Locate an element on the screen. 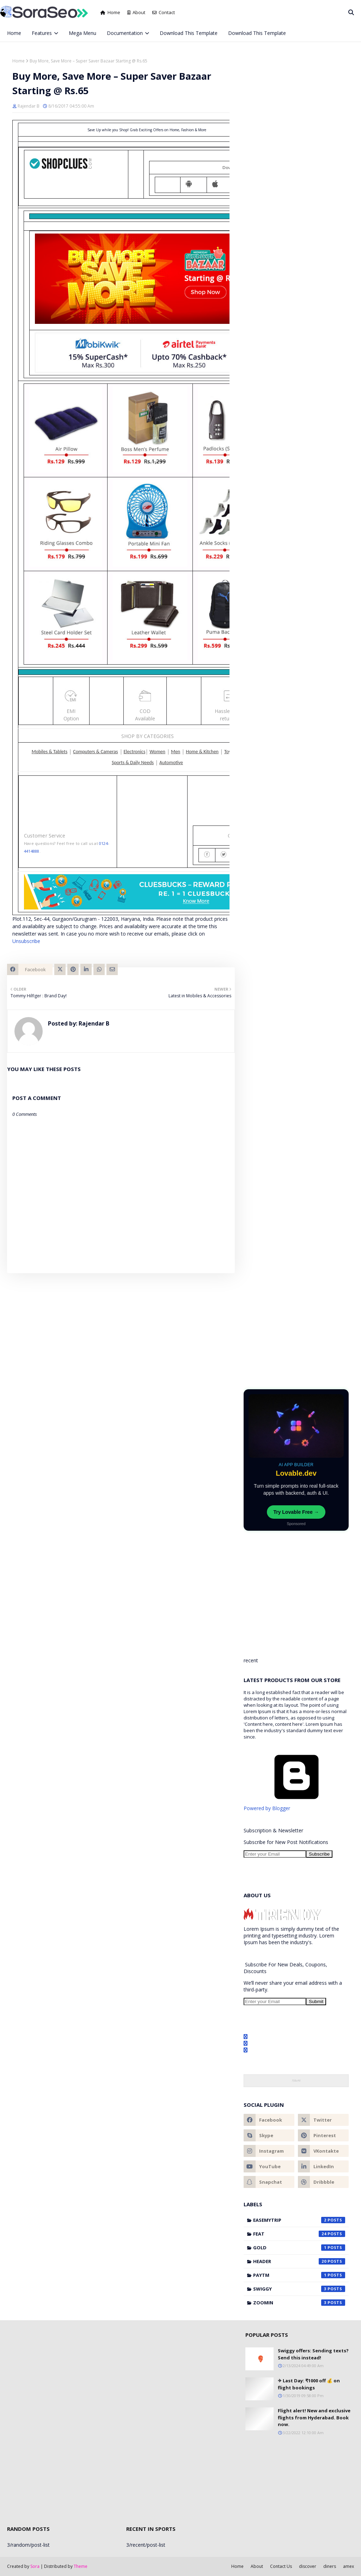  Contact is located at coordinates (163, 12).